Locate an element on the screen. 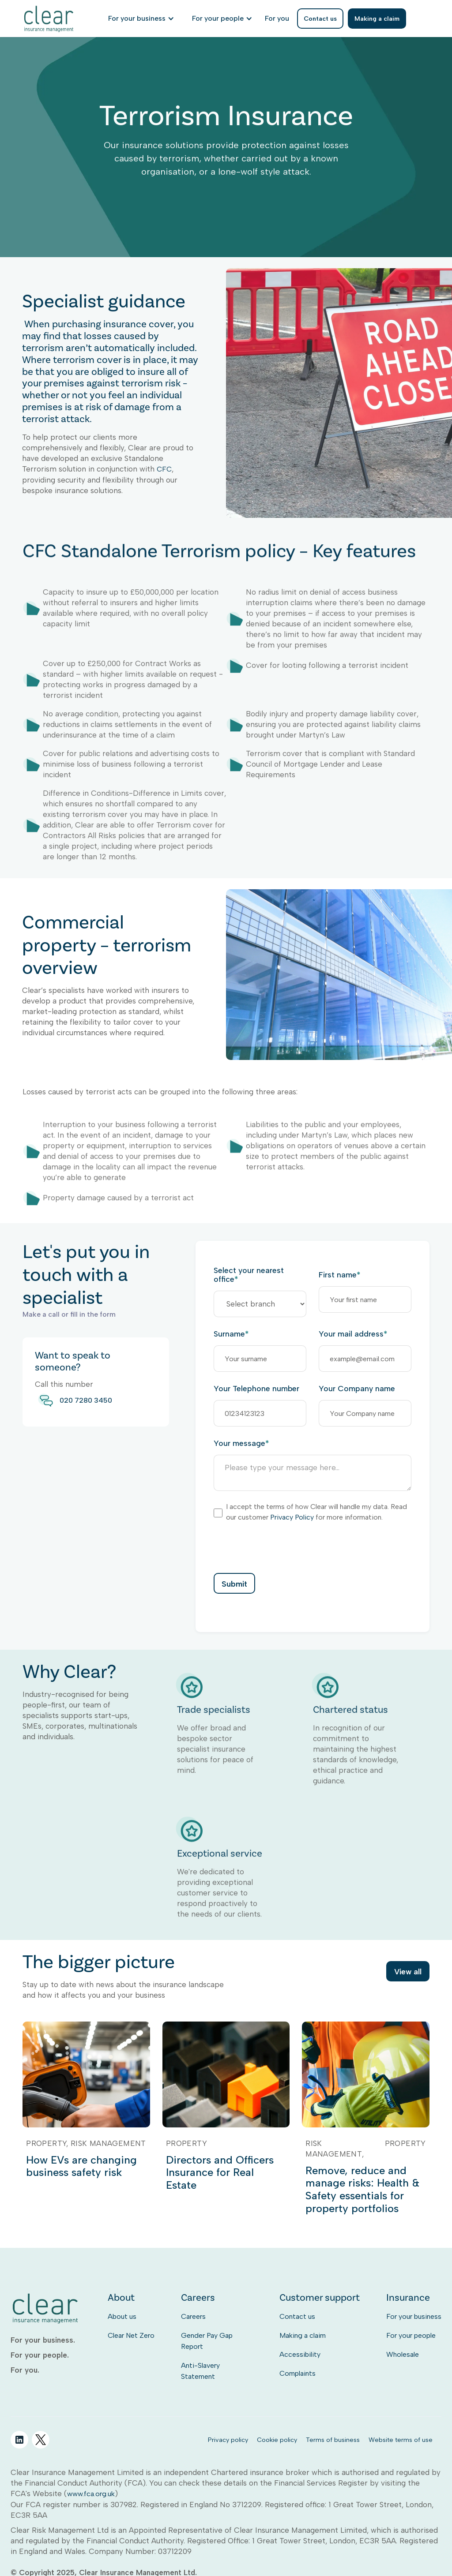 The height and width of the screenshot is (2576, 452). About us is located at coordinates (122, 2316).